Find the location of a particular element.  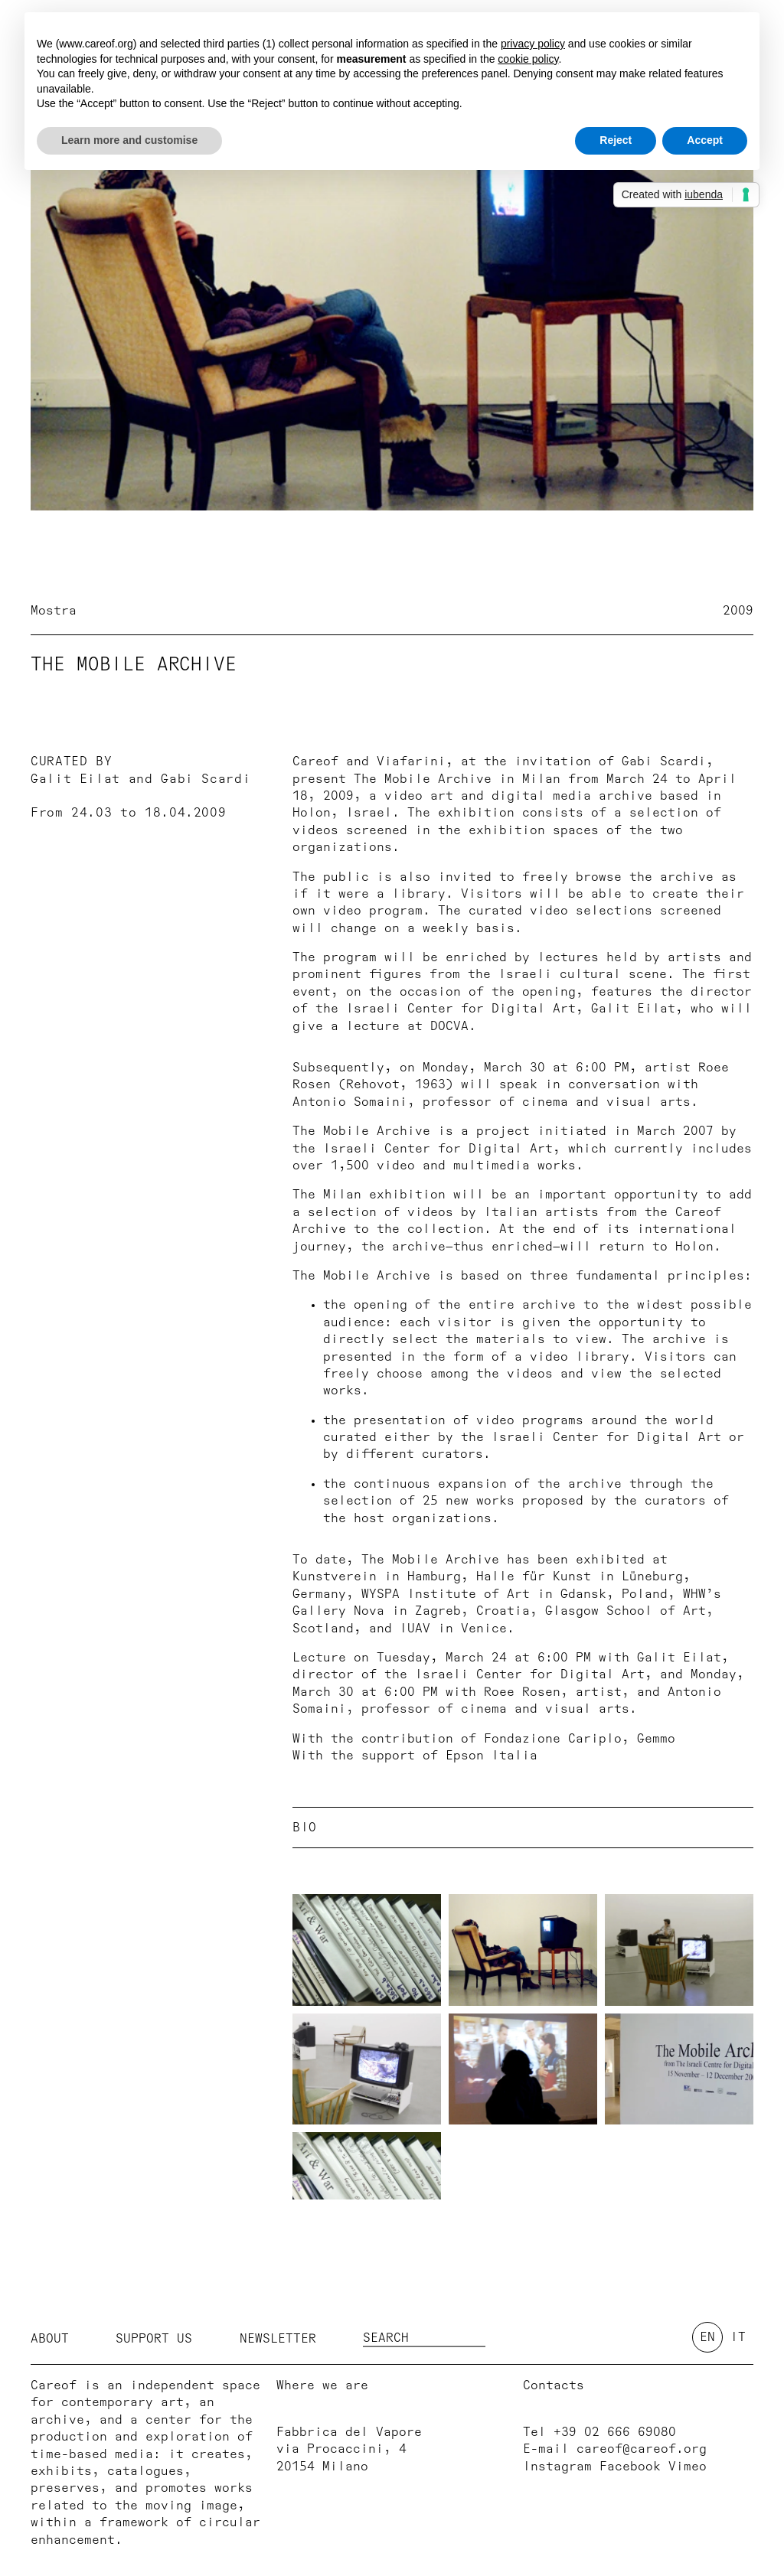

en is located at coordinates (707, 2337).